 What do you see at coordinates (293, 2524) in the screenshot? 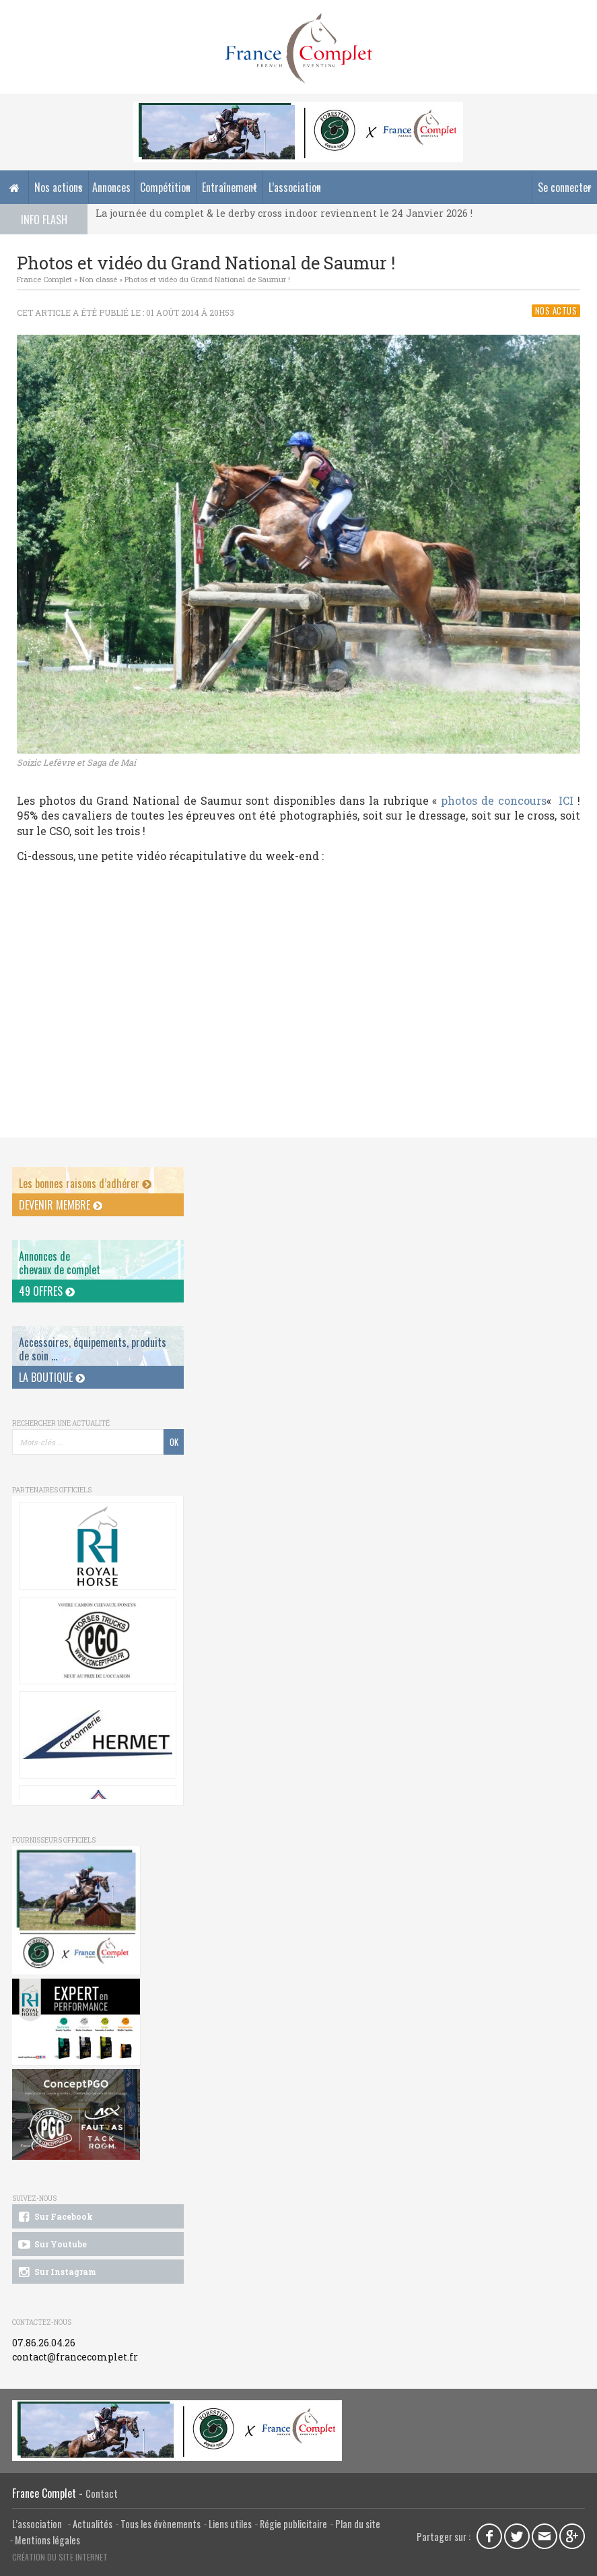
I see `Régie publicitaire` at bounding box center [293, 2524].